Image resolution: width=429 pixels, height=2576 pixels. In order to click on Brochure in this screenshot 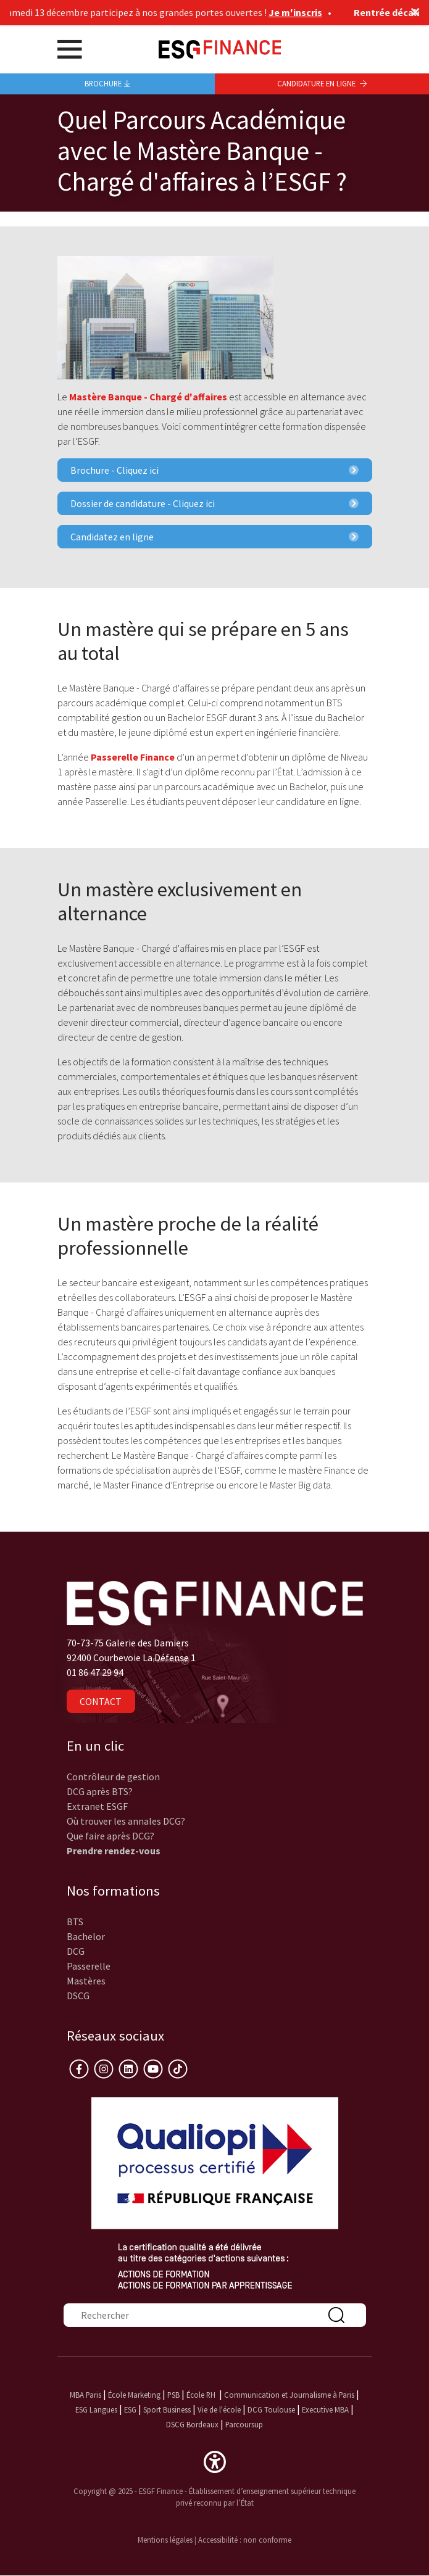, I will do `click(107, 83)`.